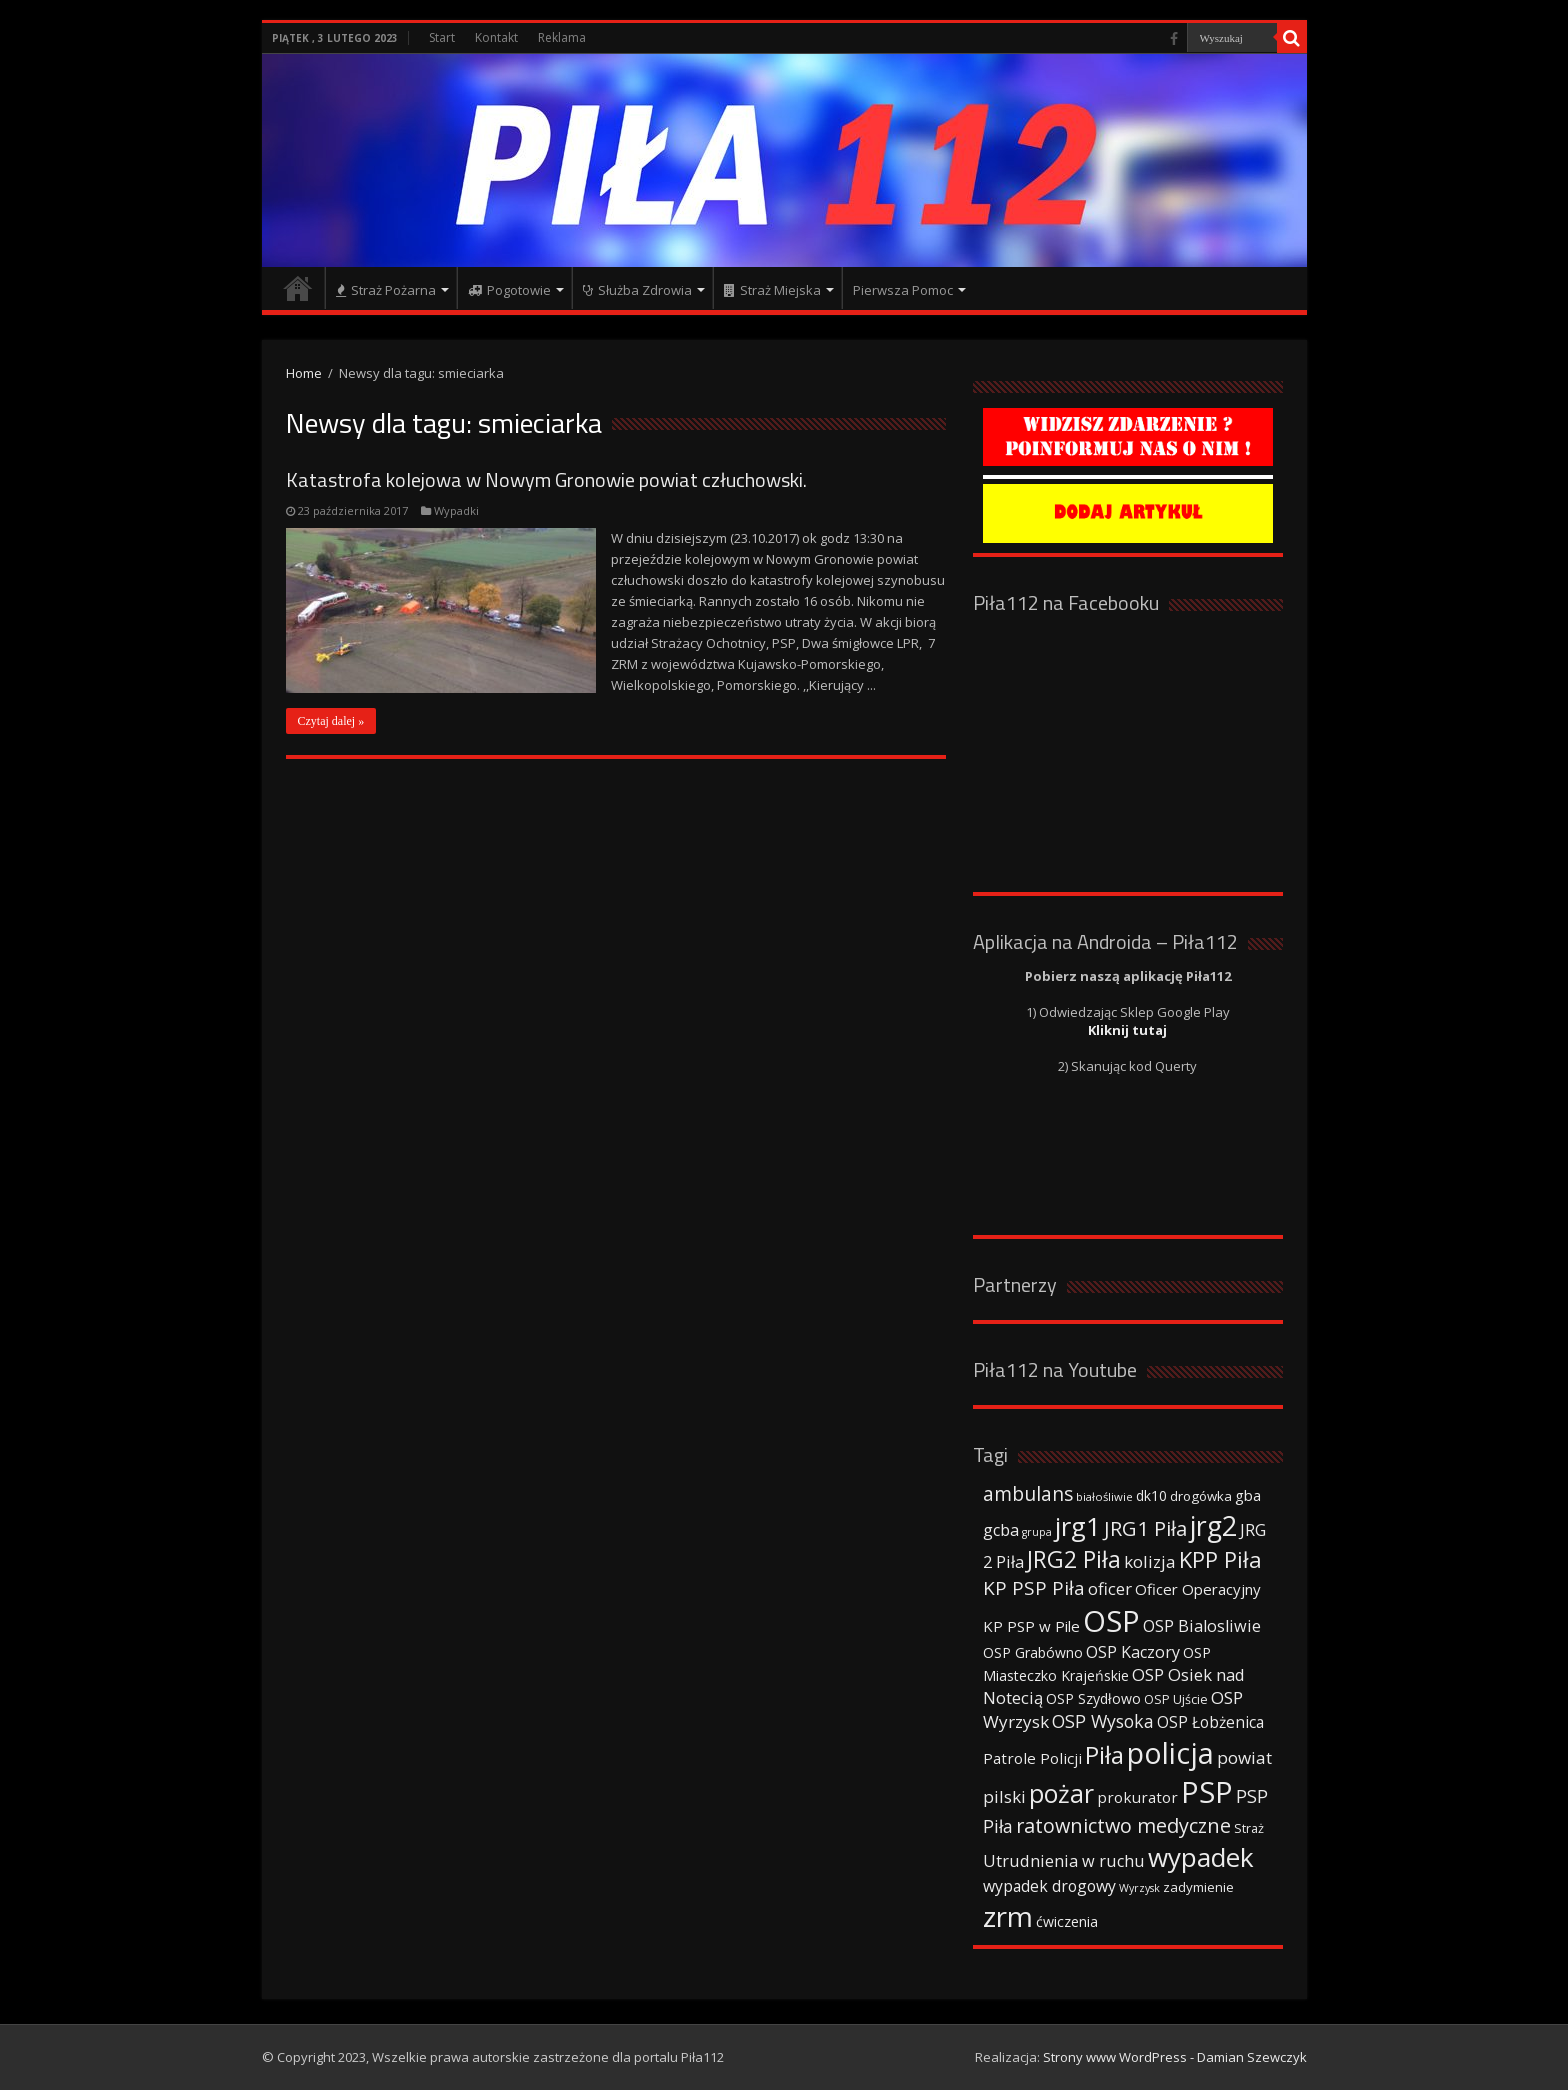 This screenshot has width=1568, height=2090. Describe the element at coordinates (1111, 1621) in the screenshot. I see `OSP [OSP (373 elementy)]` at that location.